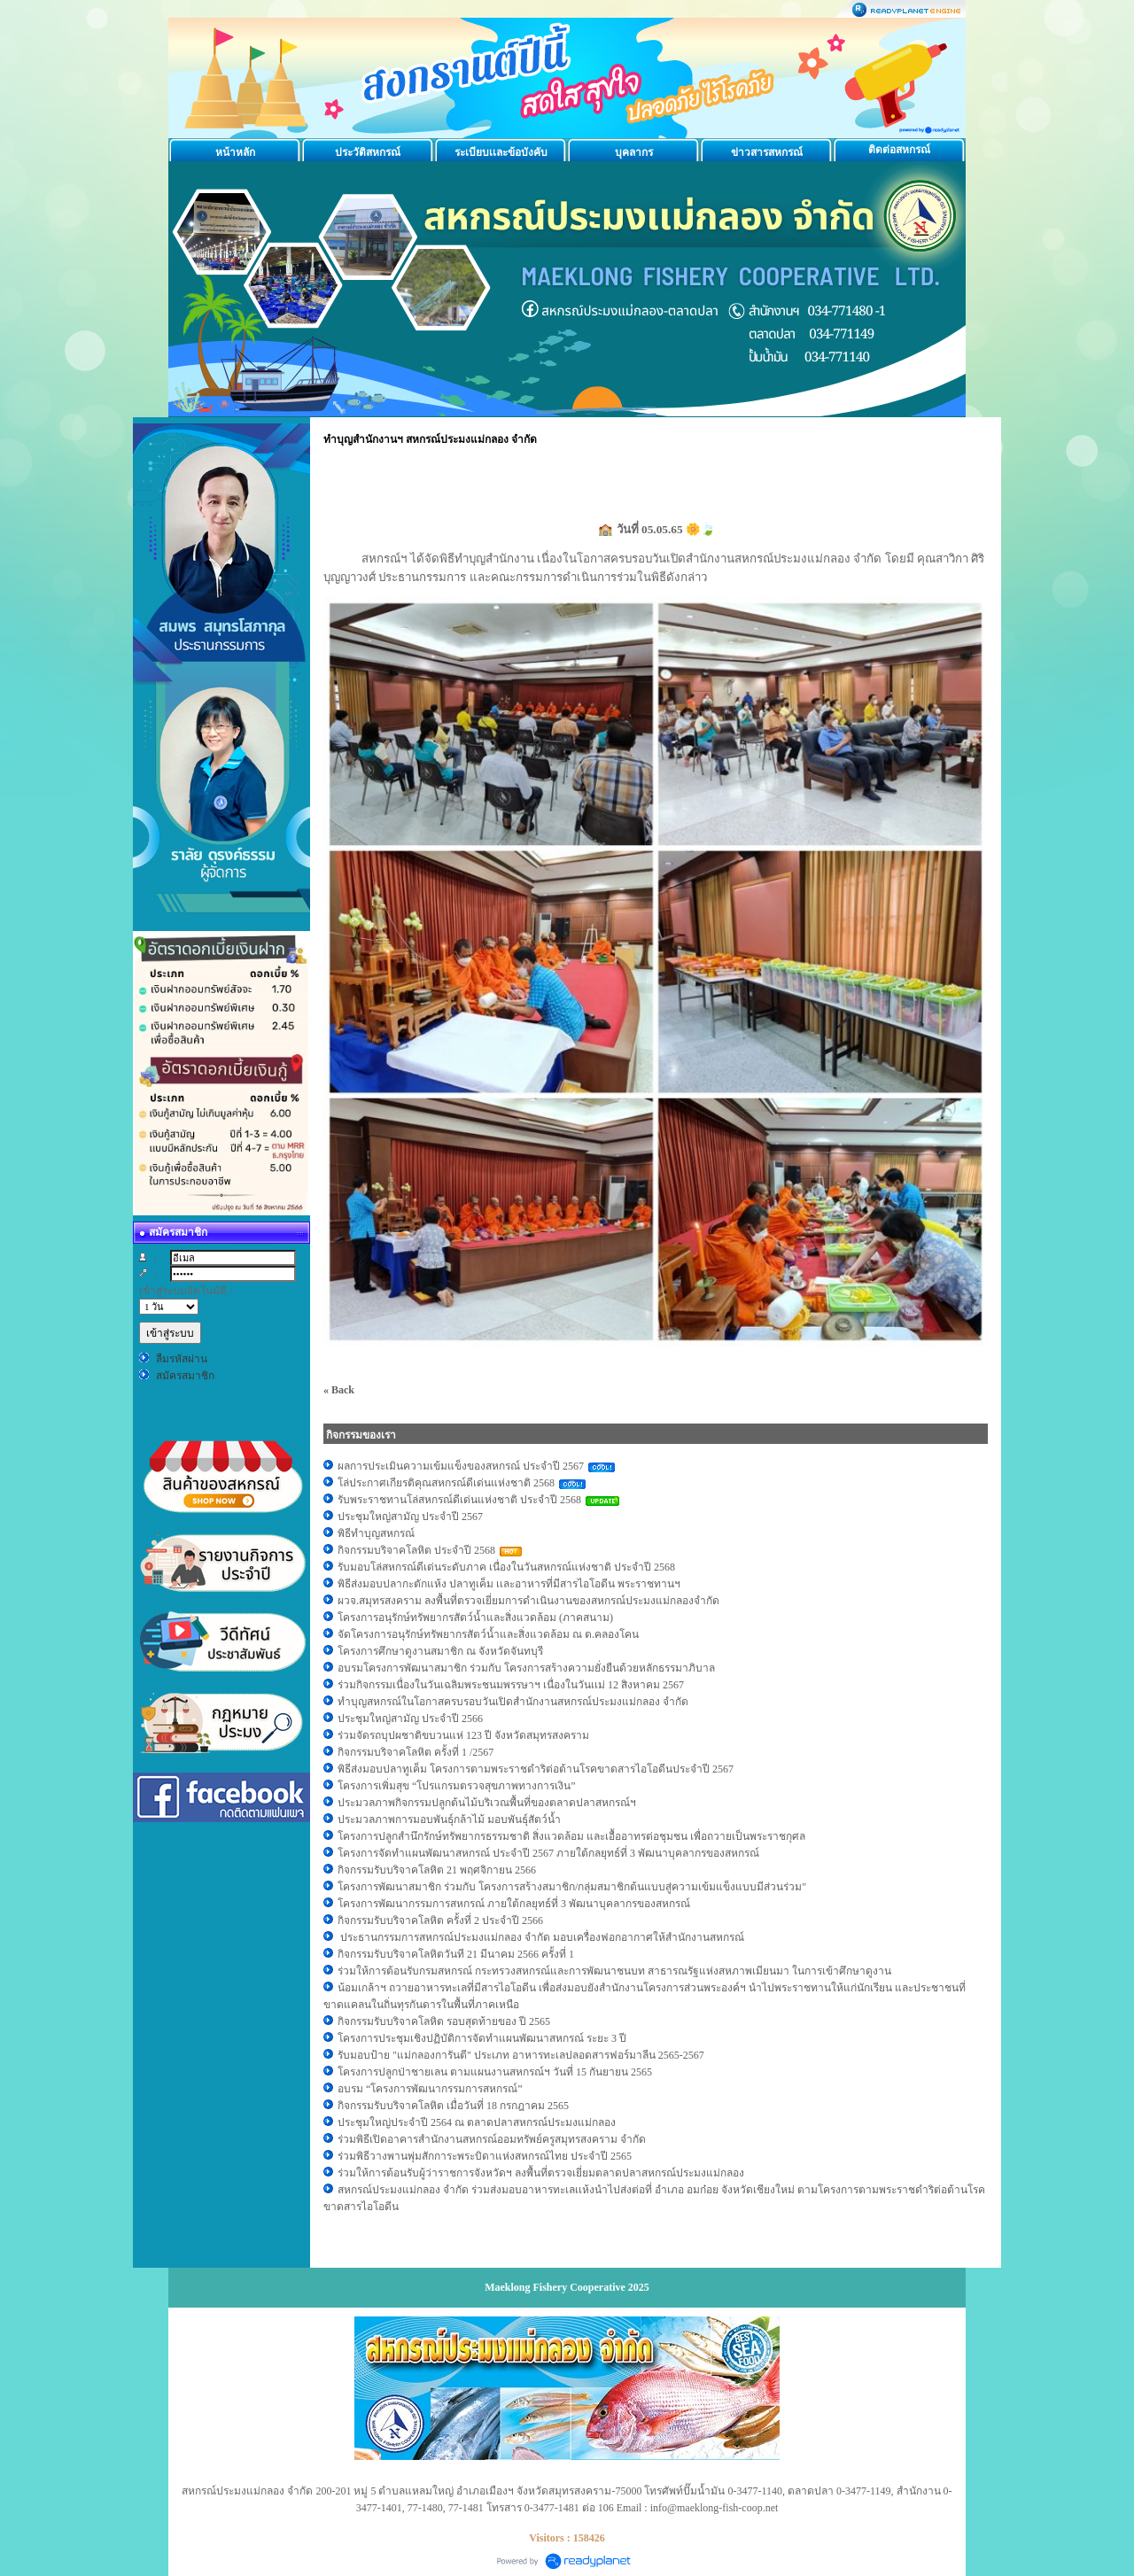  I want to click on โครงการจัดทำแผนพัฒนาสหกรณ์ ประจำปี 2567 ภายใต้กลยุทธ์ที่ 3 พัฒนาบุคลากรของสหกรณ์, so click(548, 1853).